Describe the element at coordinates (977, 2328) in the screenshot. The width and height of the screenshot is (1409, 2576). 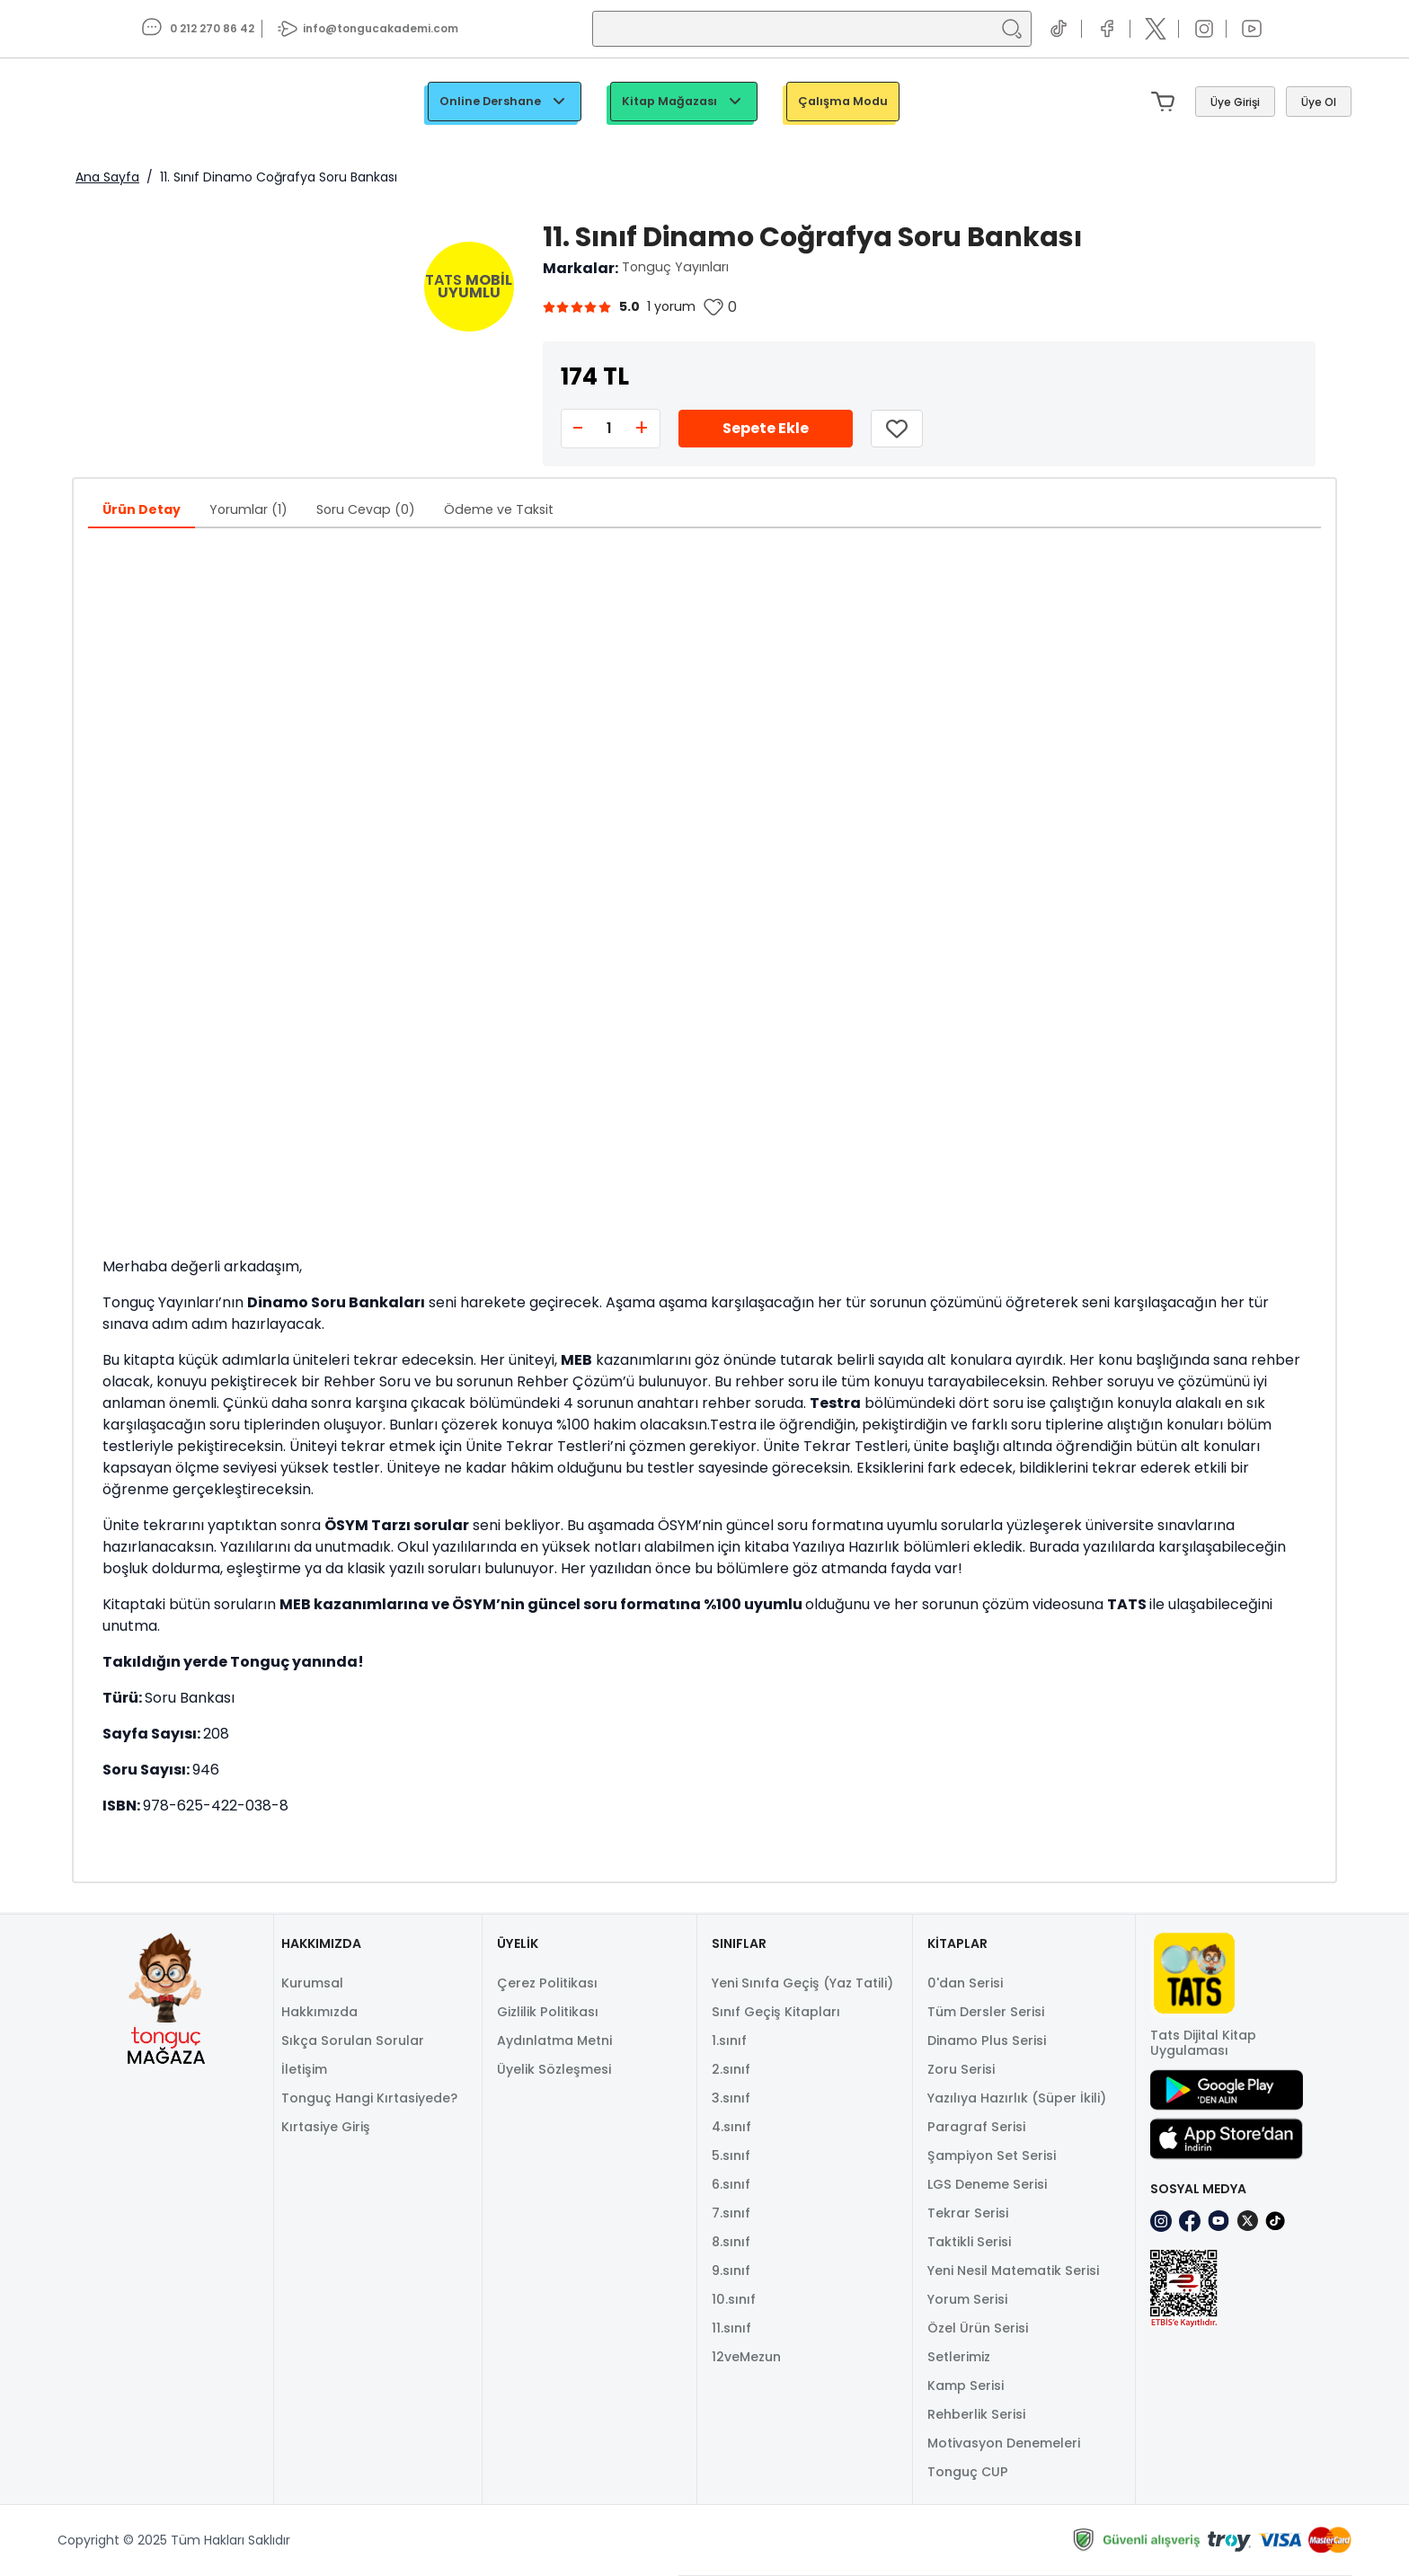
I see `Özel Ürün Serisi` at that location.